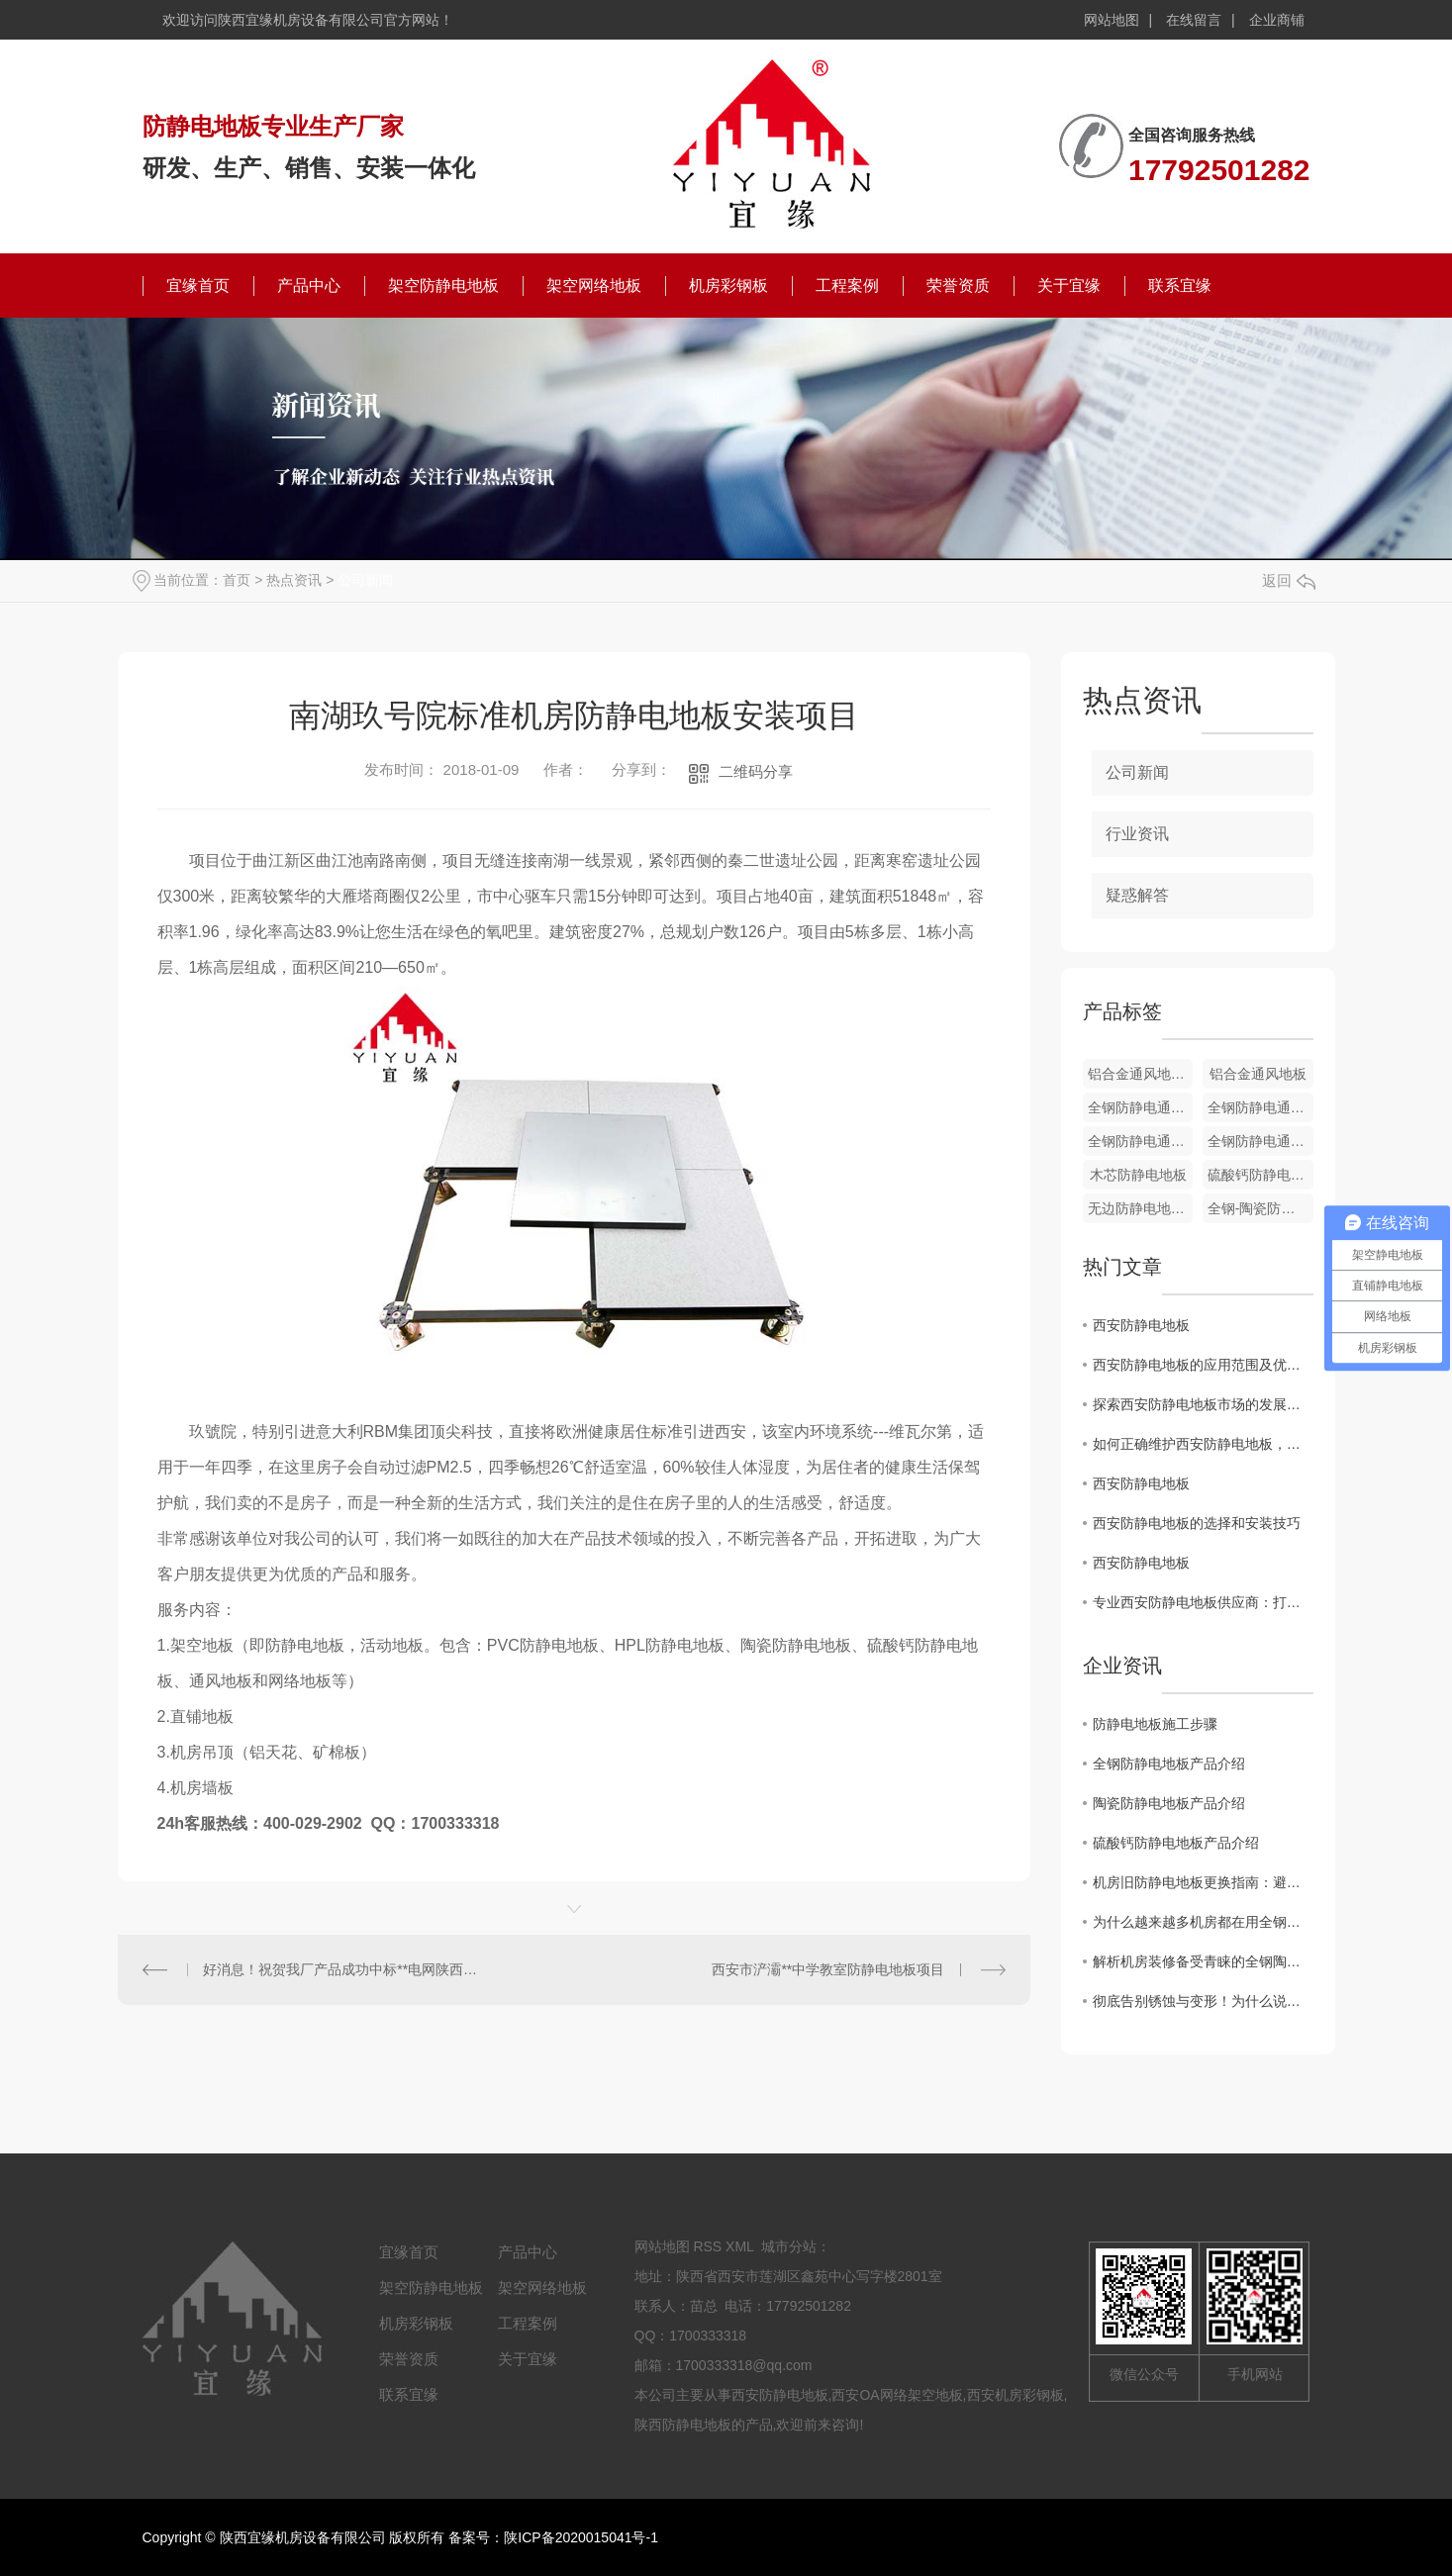 The height and width of the screenshot is (2576, 1452). I want to click on 工程案例, so click(847, 285).